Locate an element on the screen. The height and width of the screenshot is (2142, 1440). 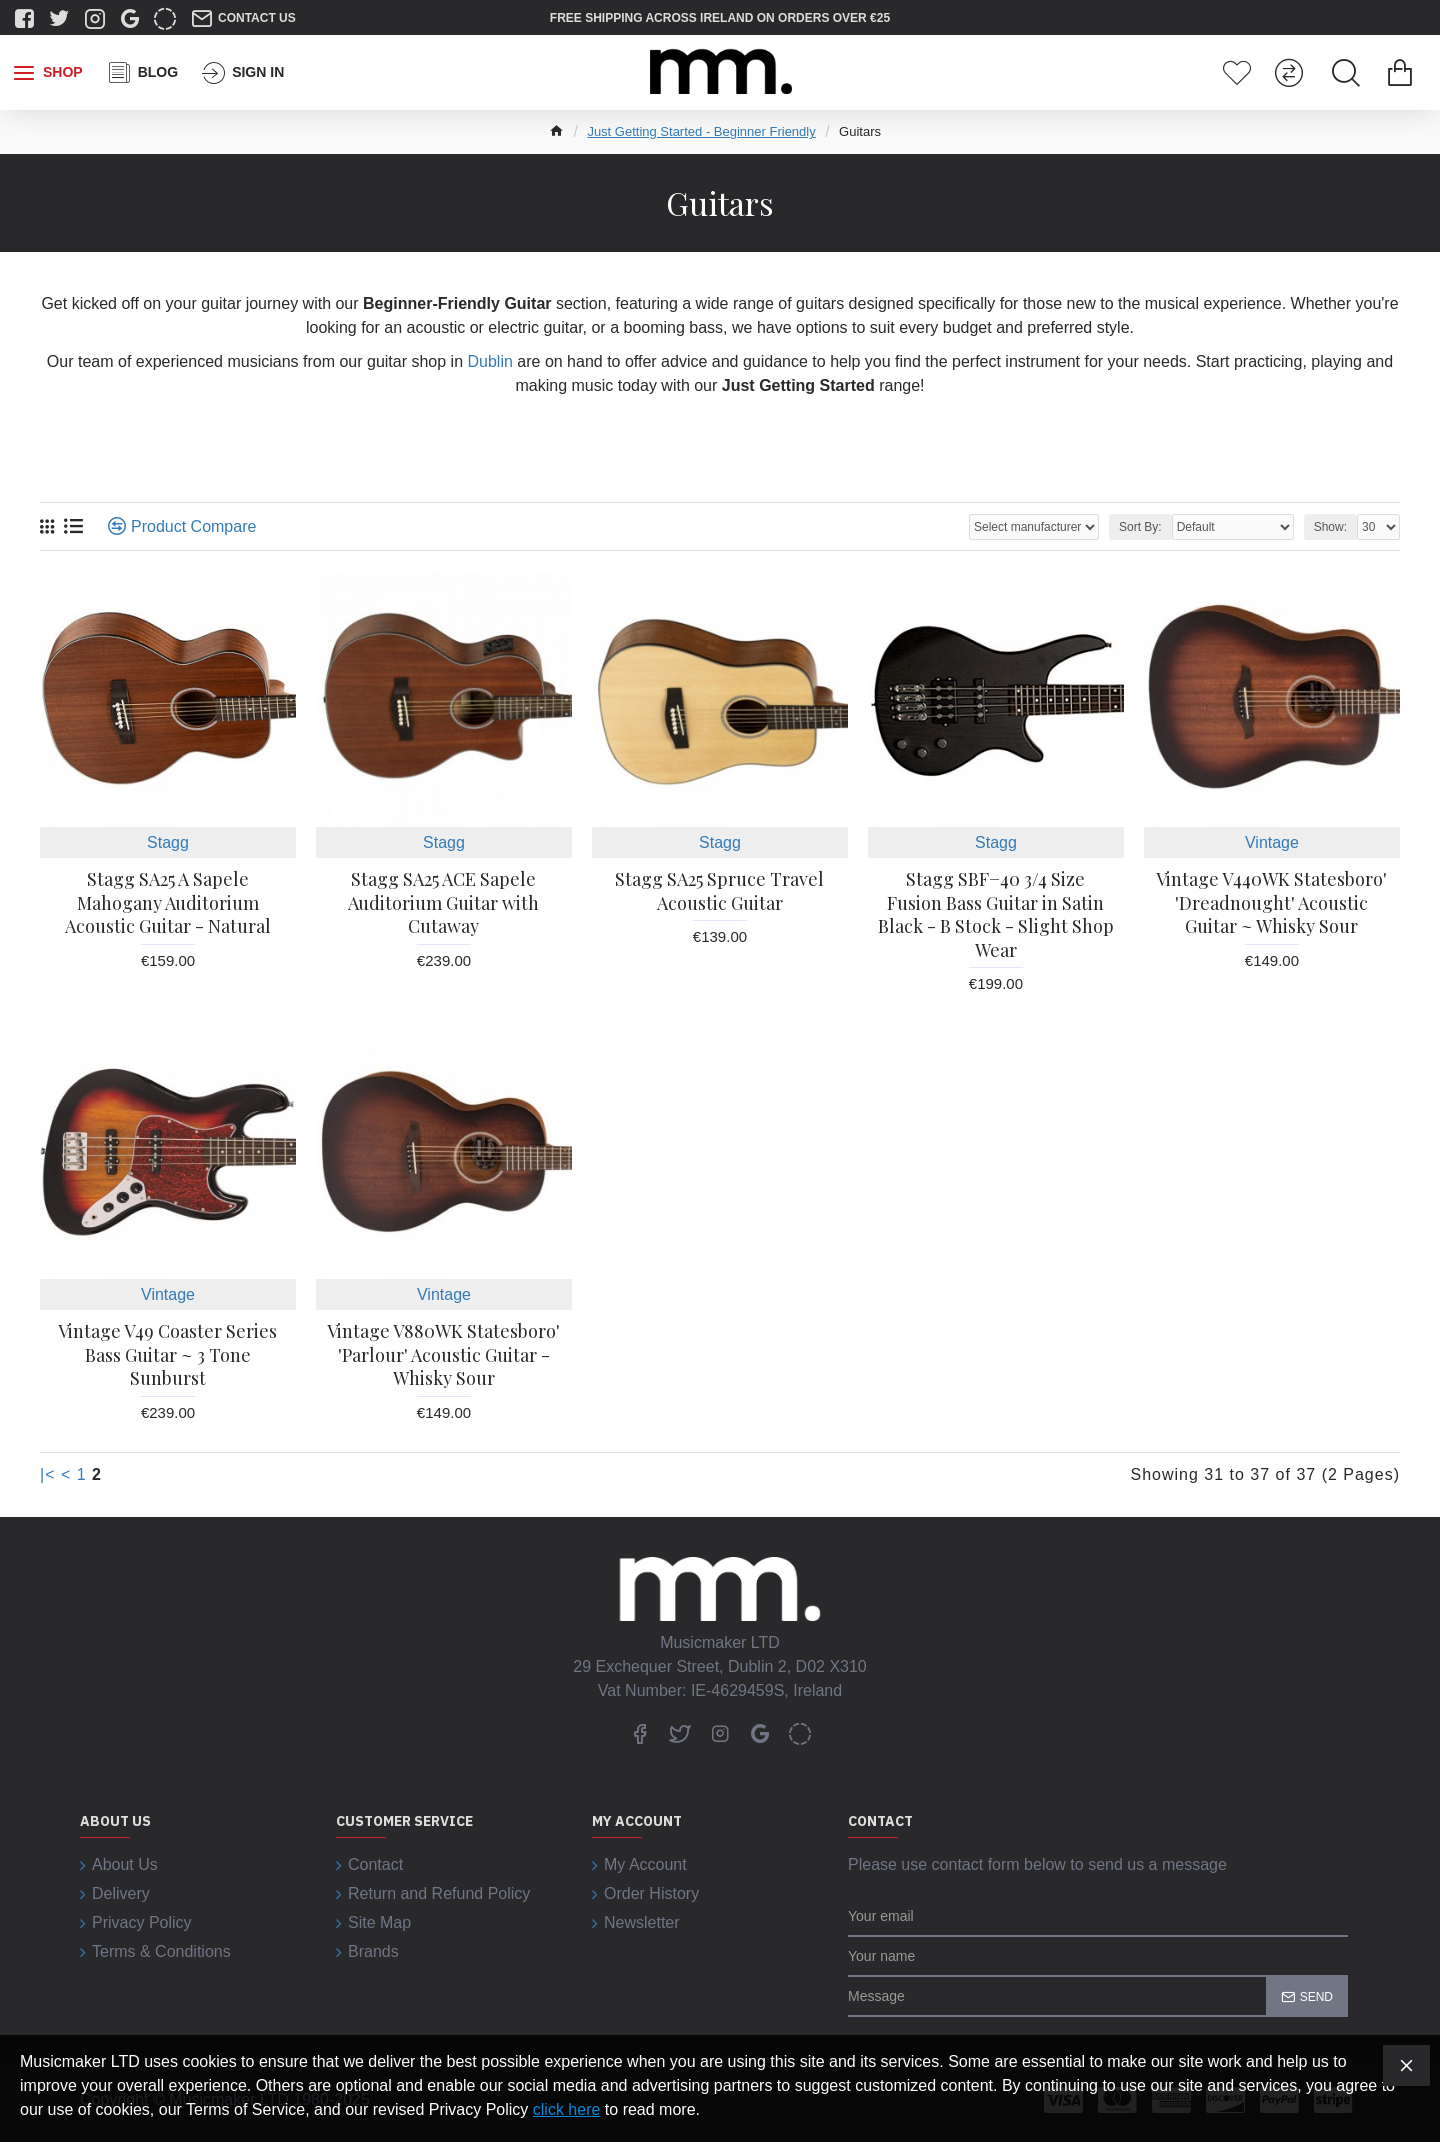
Stagg SBF−40 3/4 Size Fusion Bass Guitar in Satin Black - B Stock - Slight Shop Wear is located at coordinates (996, 914).